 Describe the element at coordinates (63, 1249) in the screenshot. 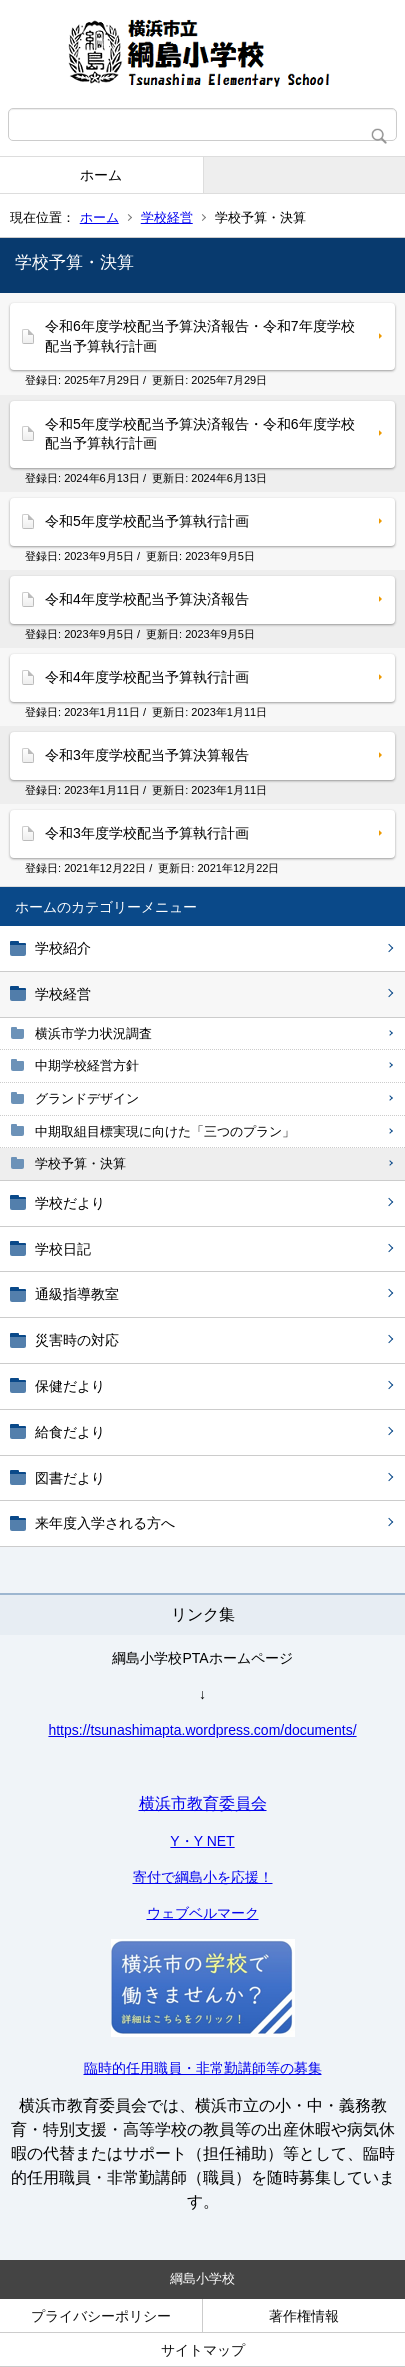

I see `学校日記` at that location.